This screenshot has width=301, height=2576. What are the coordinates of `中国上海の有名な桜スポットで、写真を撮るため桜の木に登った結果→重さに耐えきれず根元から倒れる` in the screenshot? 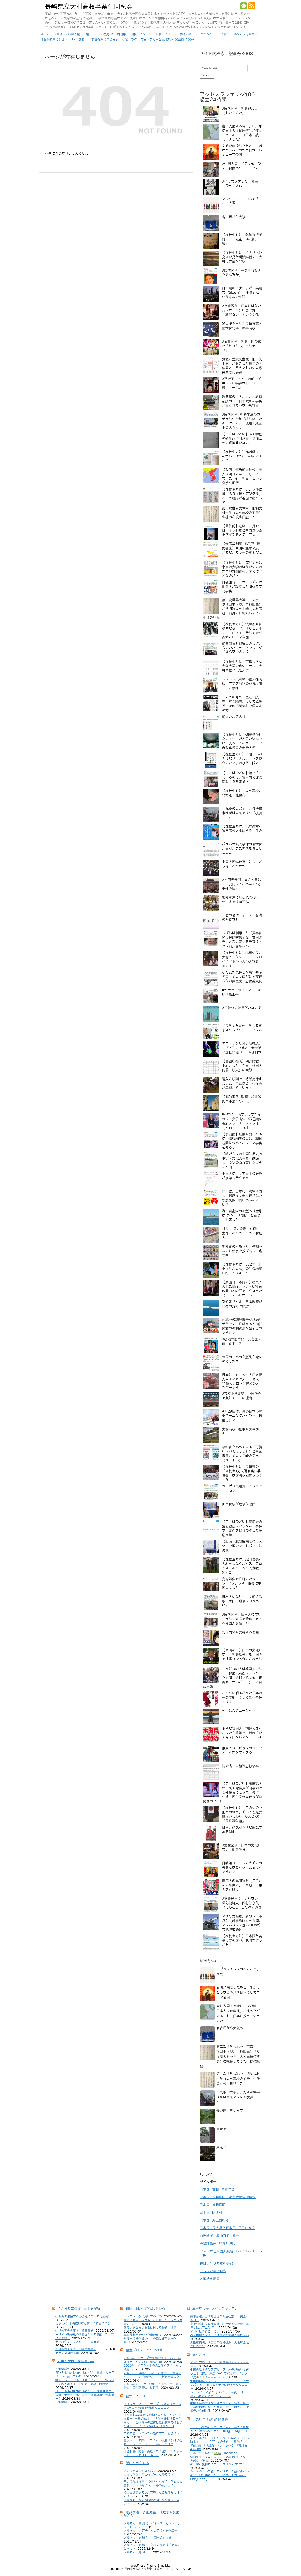 It's located at (219, 2407).